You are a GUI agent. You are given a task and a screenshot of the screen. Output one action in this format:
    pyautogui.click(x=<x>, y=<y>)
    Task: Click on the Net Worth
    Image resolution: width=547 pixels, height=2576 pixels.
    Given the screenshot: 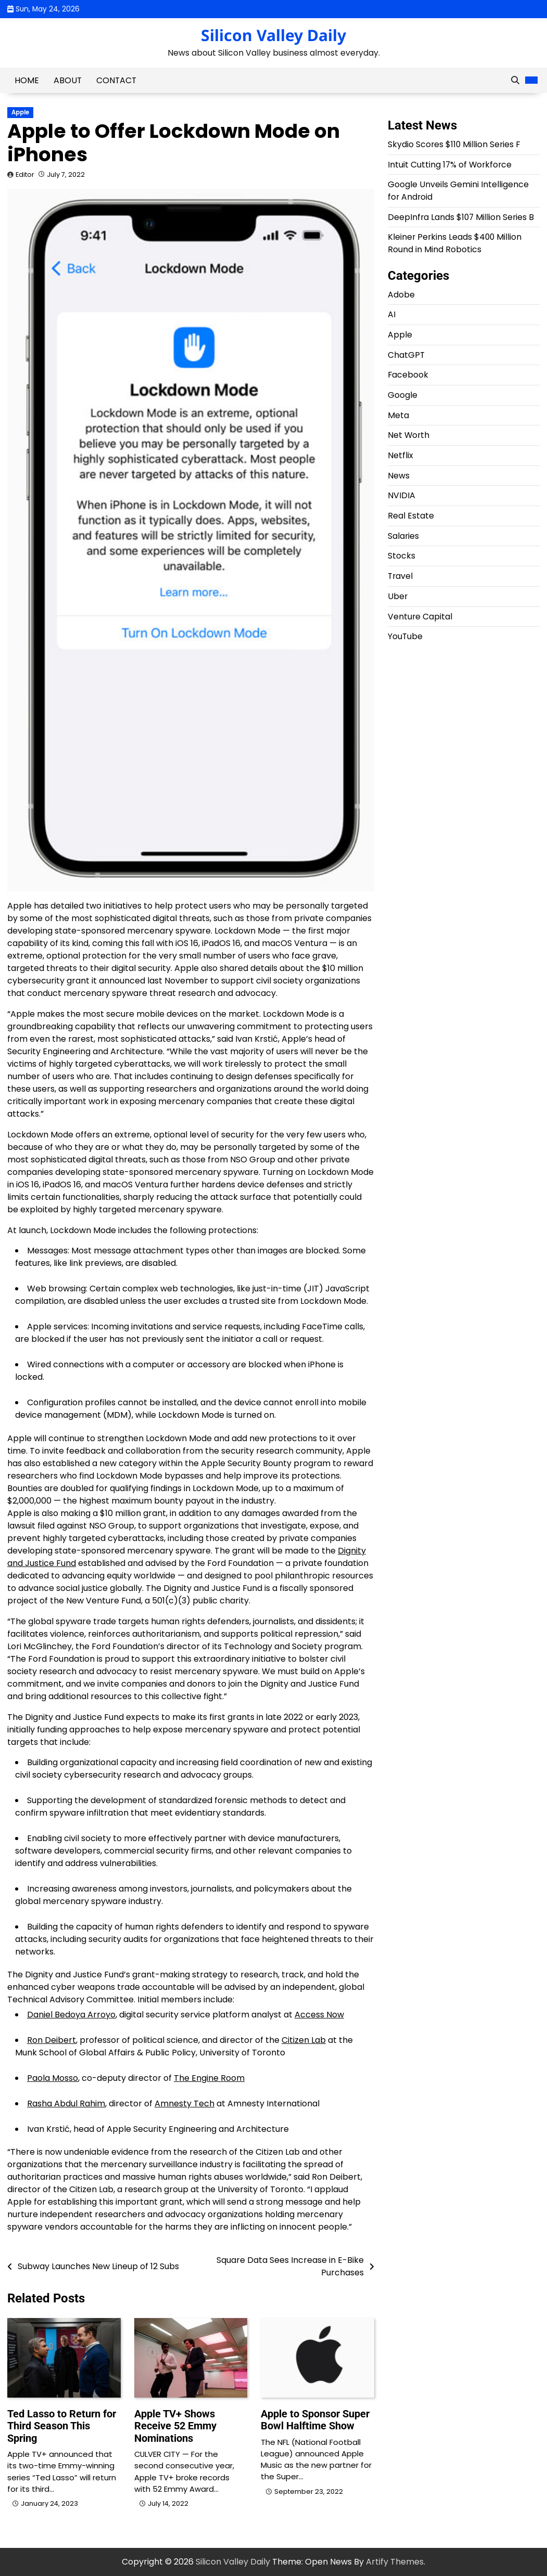 What is the action you would take?
    pyautogui.click(x=408, y=435)
    